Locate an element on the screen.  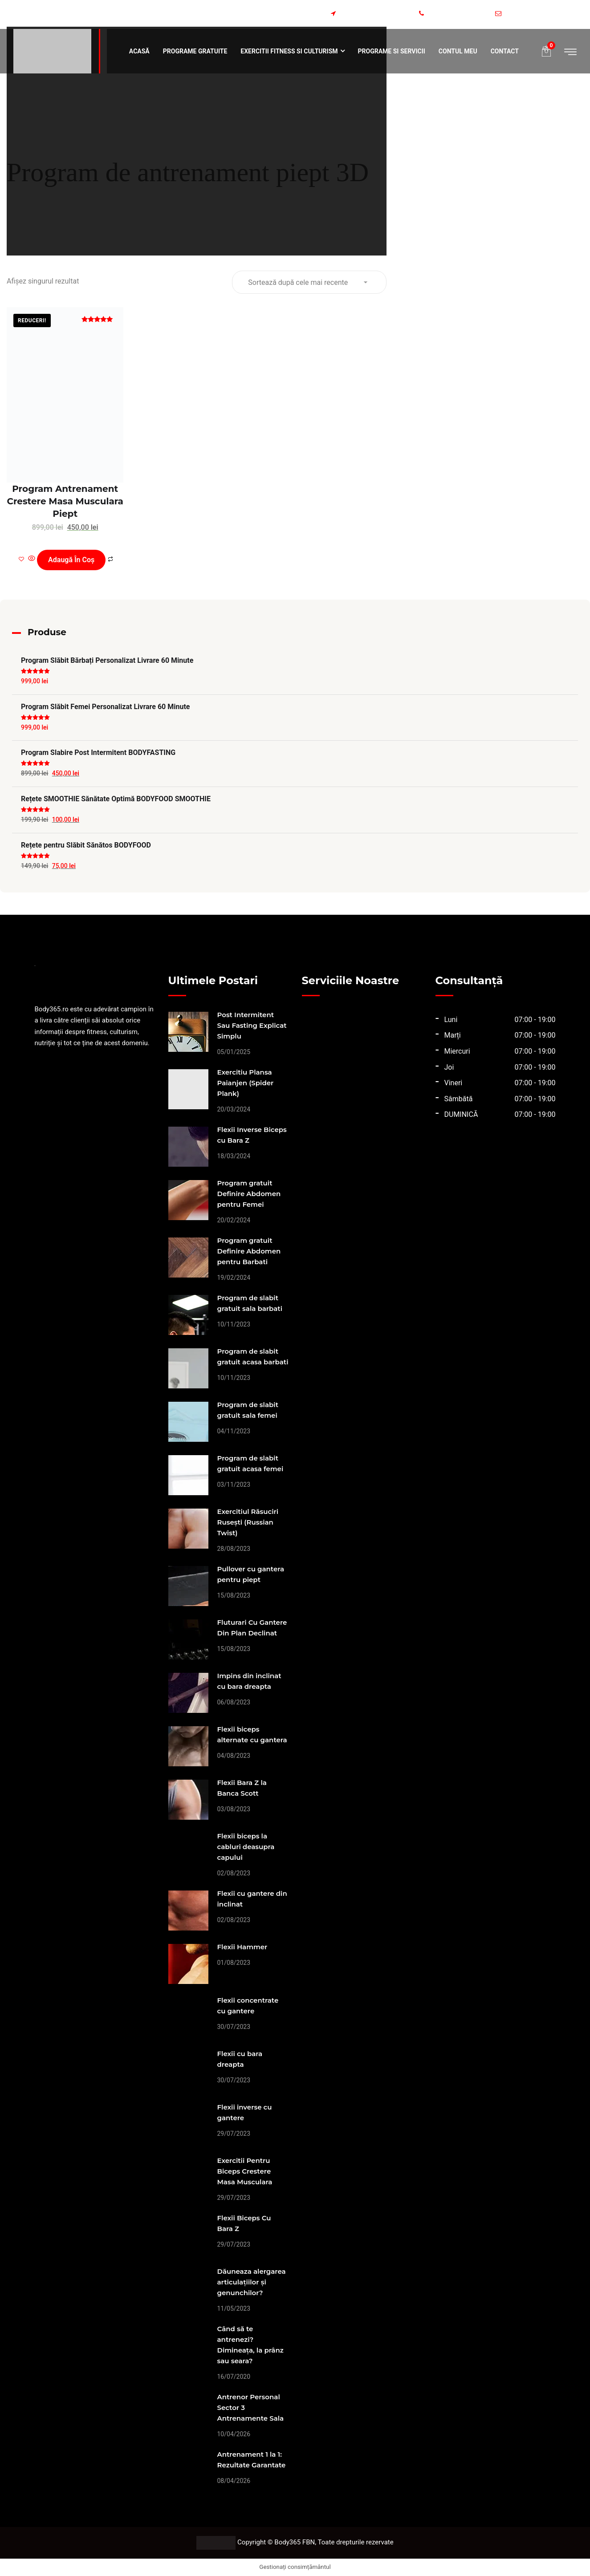
programe@body365.ro is located at coordinates (541, 14).